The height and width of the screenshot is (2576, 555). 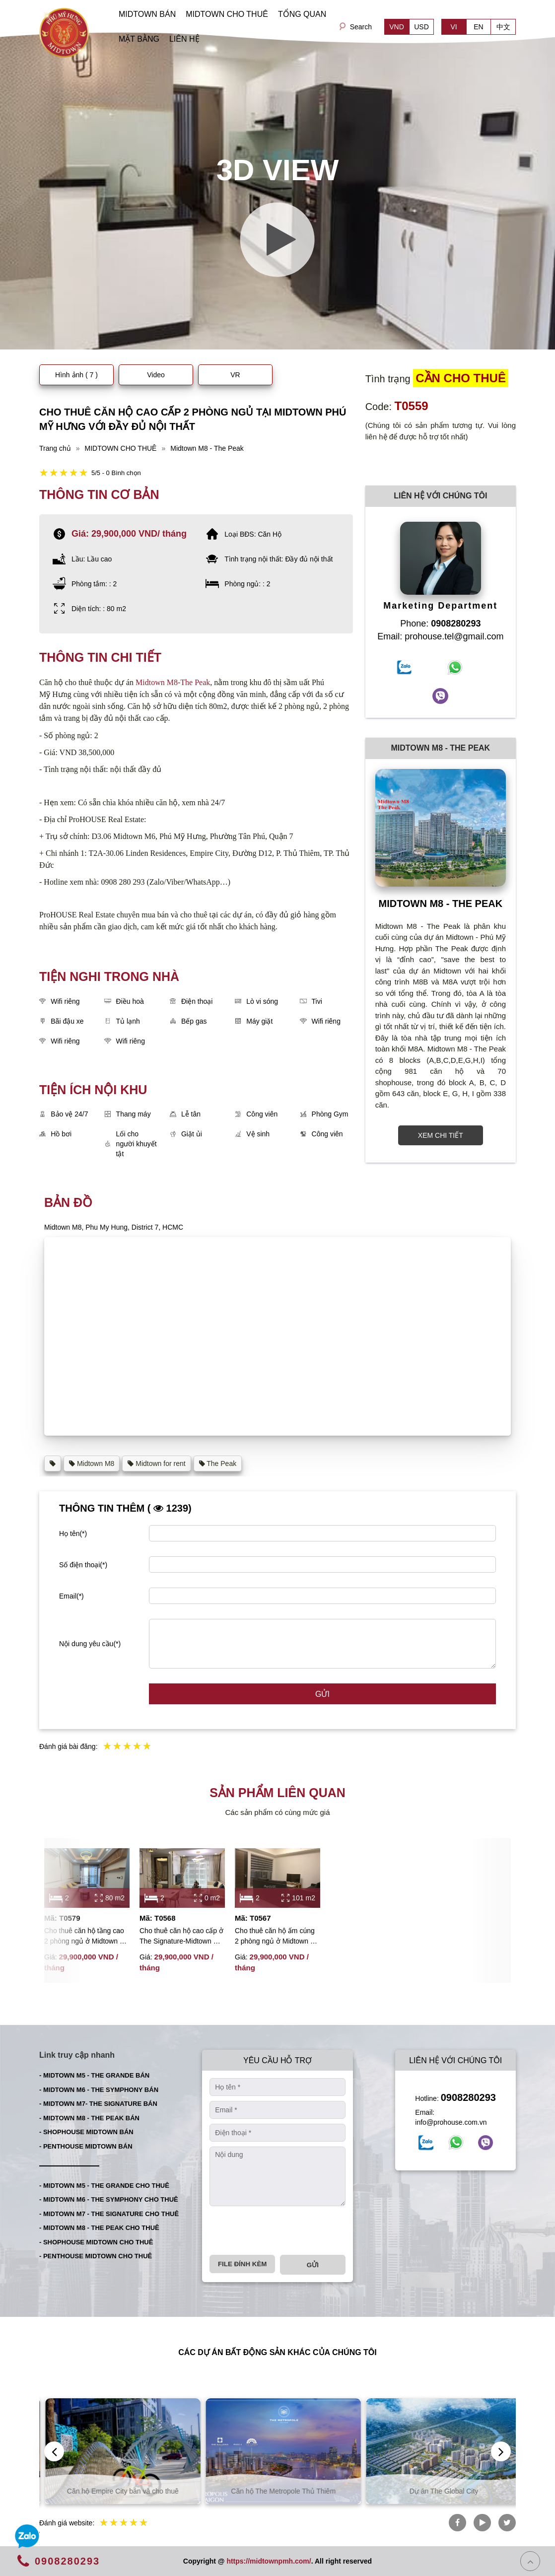 I want to click on XEM CHI TIẾT, so click(x=440, y=1135).